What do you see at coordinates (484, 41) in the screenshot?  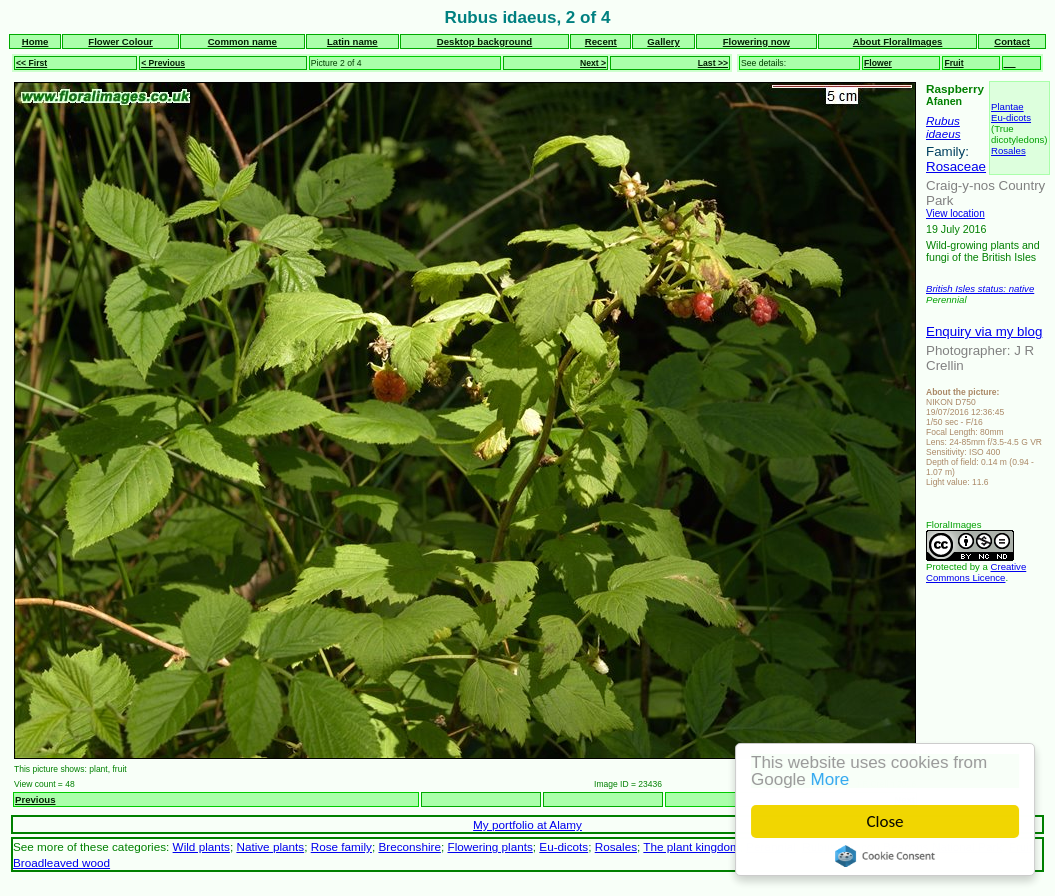 I see `Desktop background` at bounding box center [484, 41].